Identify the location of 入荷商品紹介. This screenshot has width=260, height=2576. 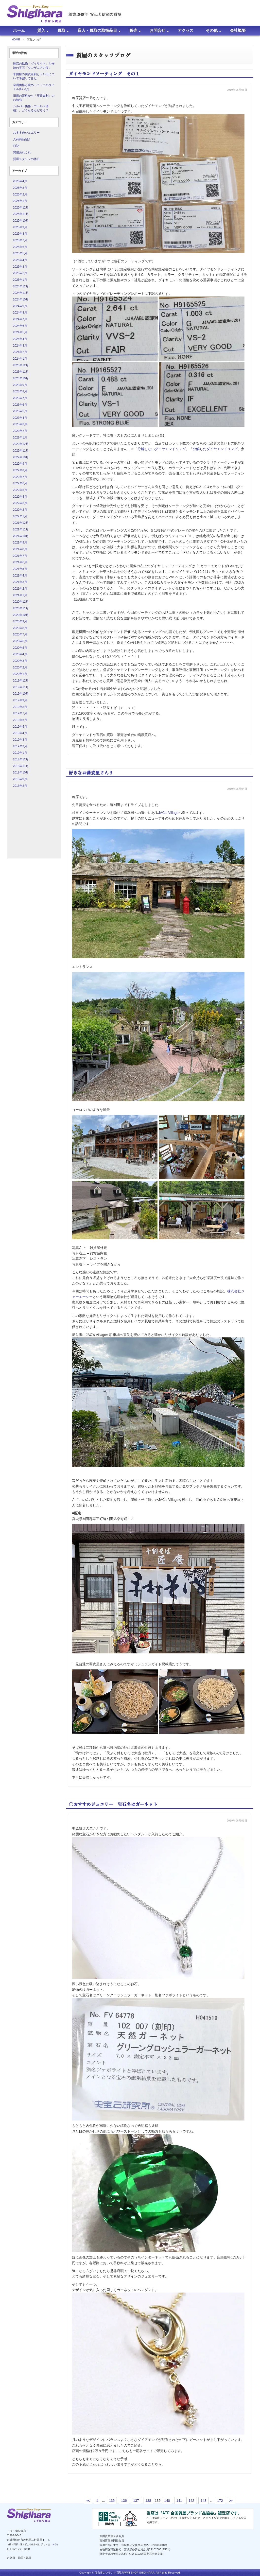
(22, 139).